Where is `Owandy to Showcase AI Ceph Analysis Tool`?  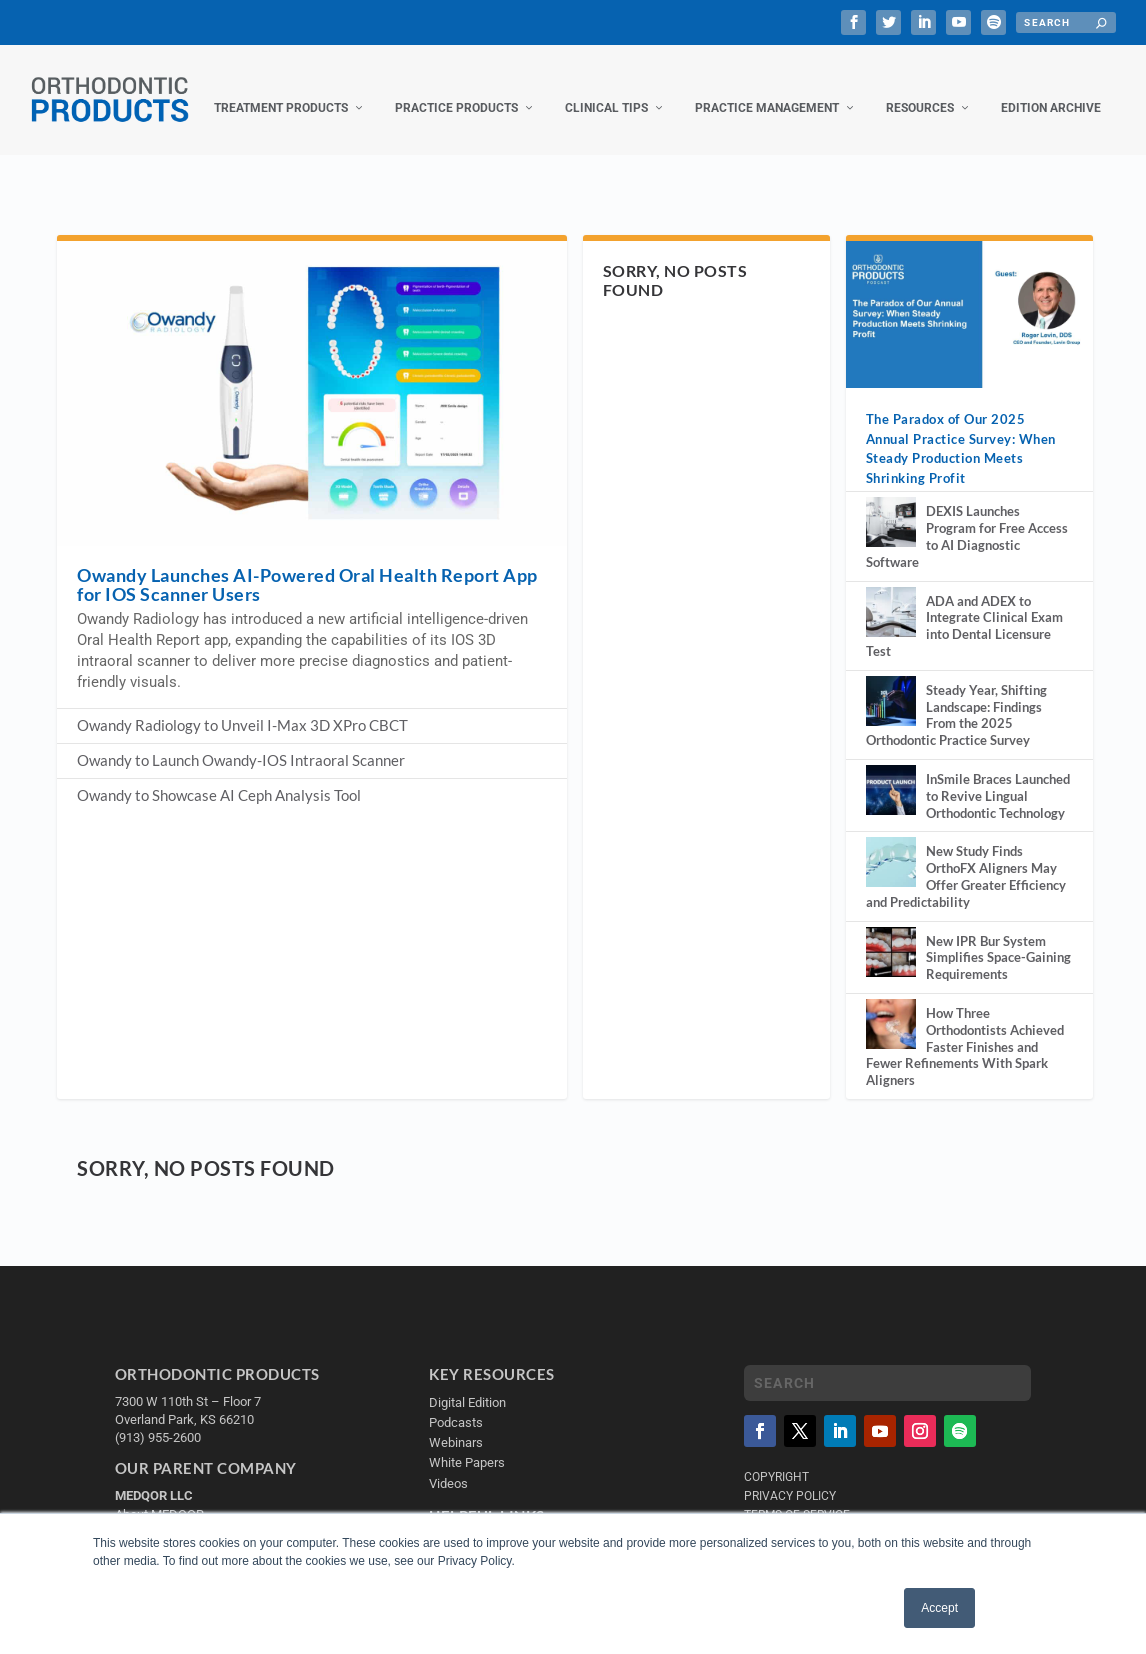
Owandy to Showcase AI Ceph Analysis Tool is located at coordinates (219, 830).